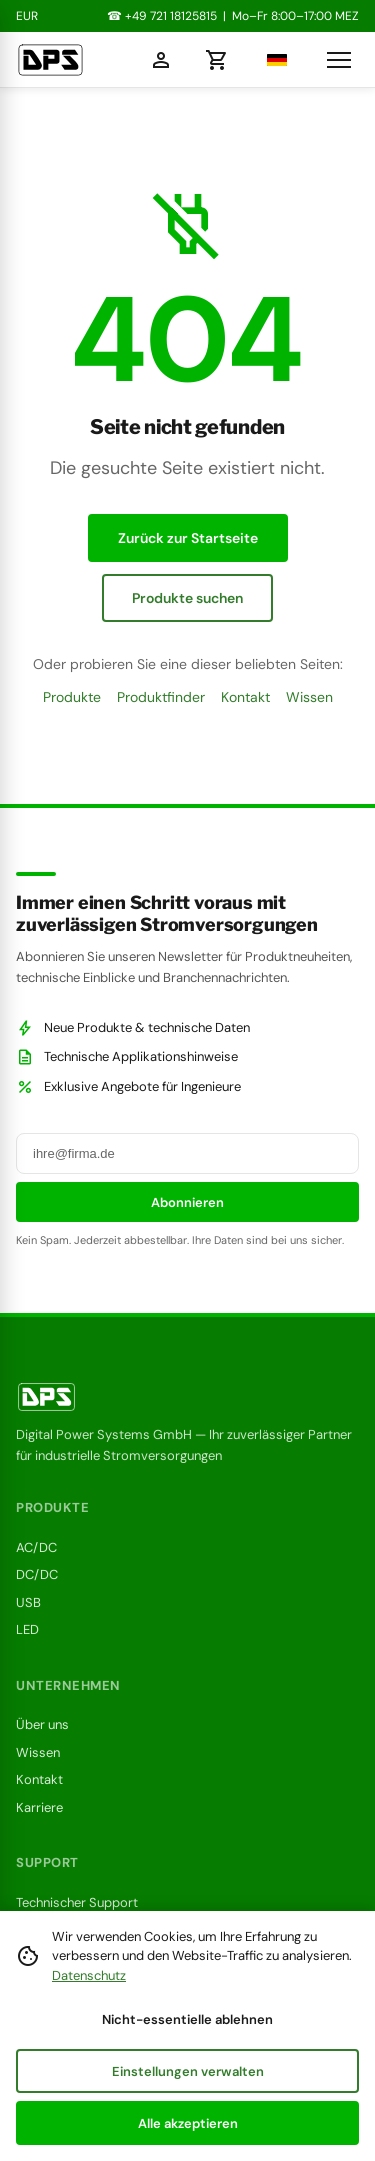  What do you see at coordinates (187, 2019) in the screenshot?
I see `Nicht-essentielle ablehnen` at bounding box center [187, 2019].